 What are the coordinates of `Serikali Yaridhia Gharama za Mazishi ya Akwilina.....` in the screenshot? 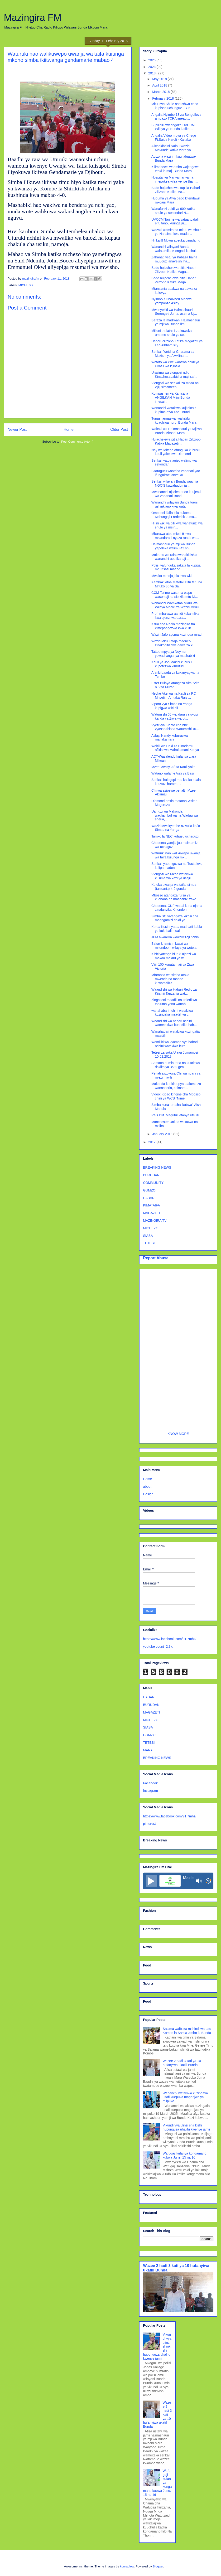 It's located at (172, 354).